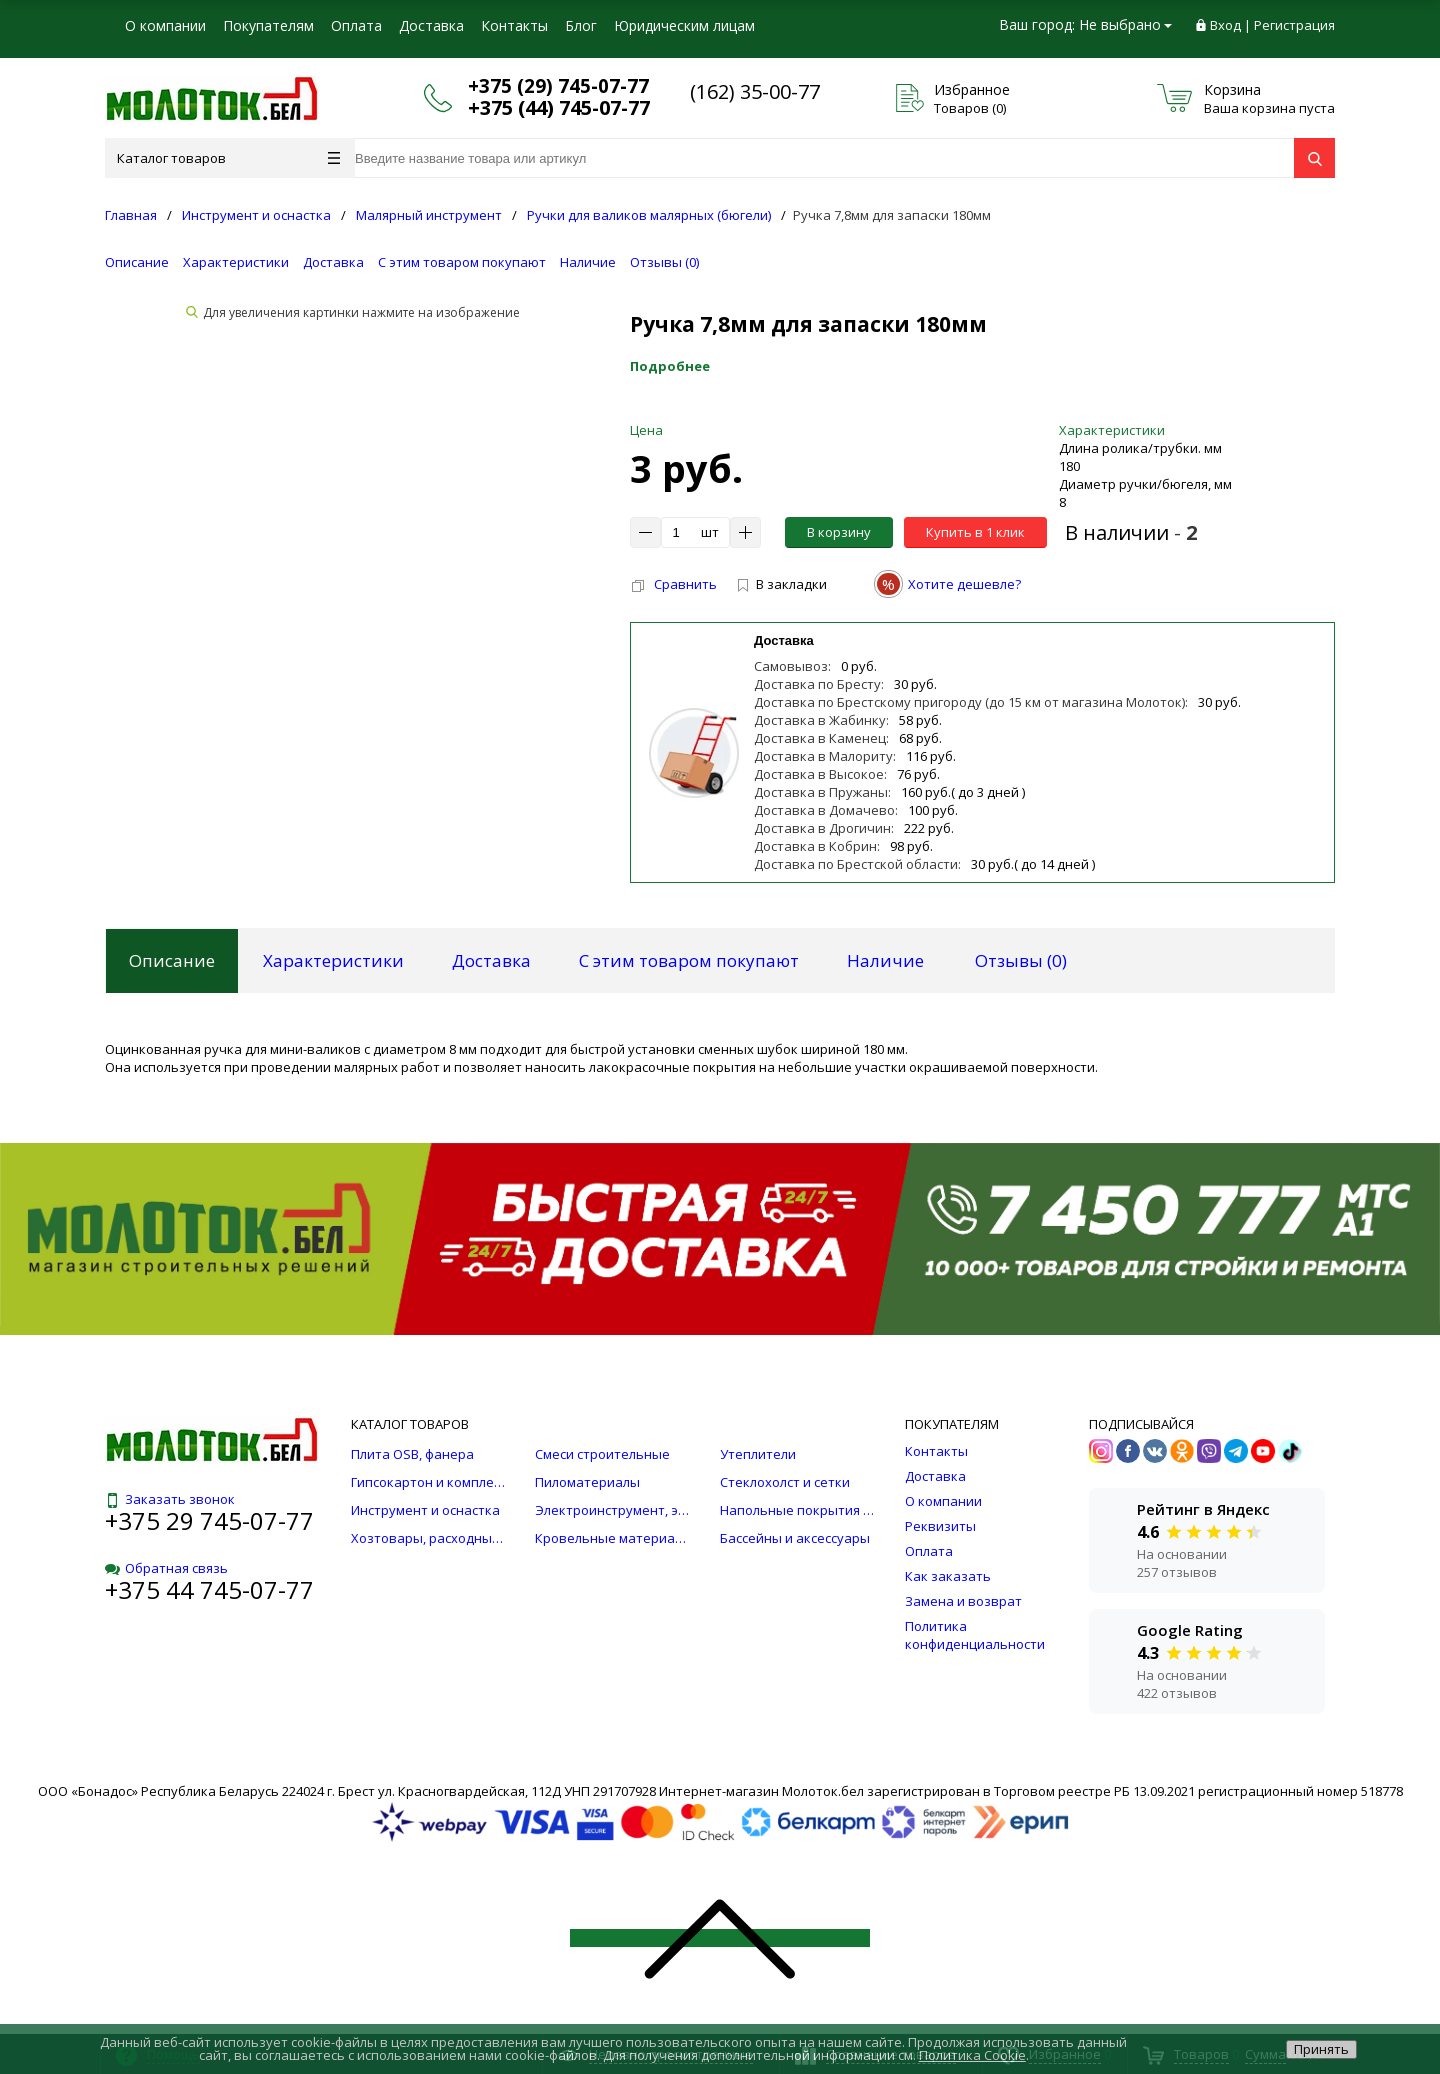 Image resolution: width=1440 pixels, height=2074 pixels. What do you see at coordinates (228, 158) in the screenshot?
I see `Каталог товаров` at bounding box center [228, 158].